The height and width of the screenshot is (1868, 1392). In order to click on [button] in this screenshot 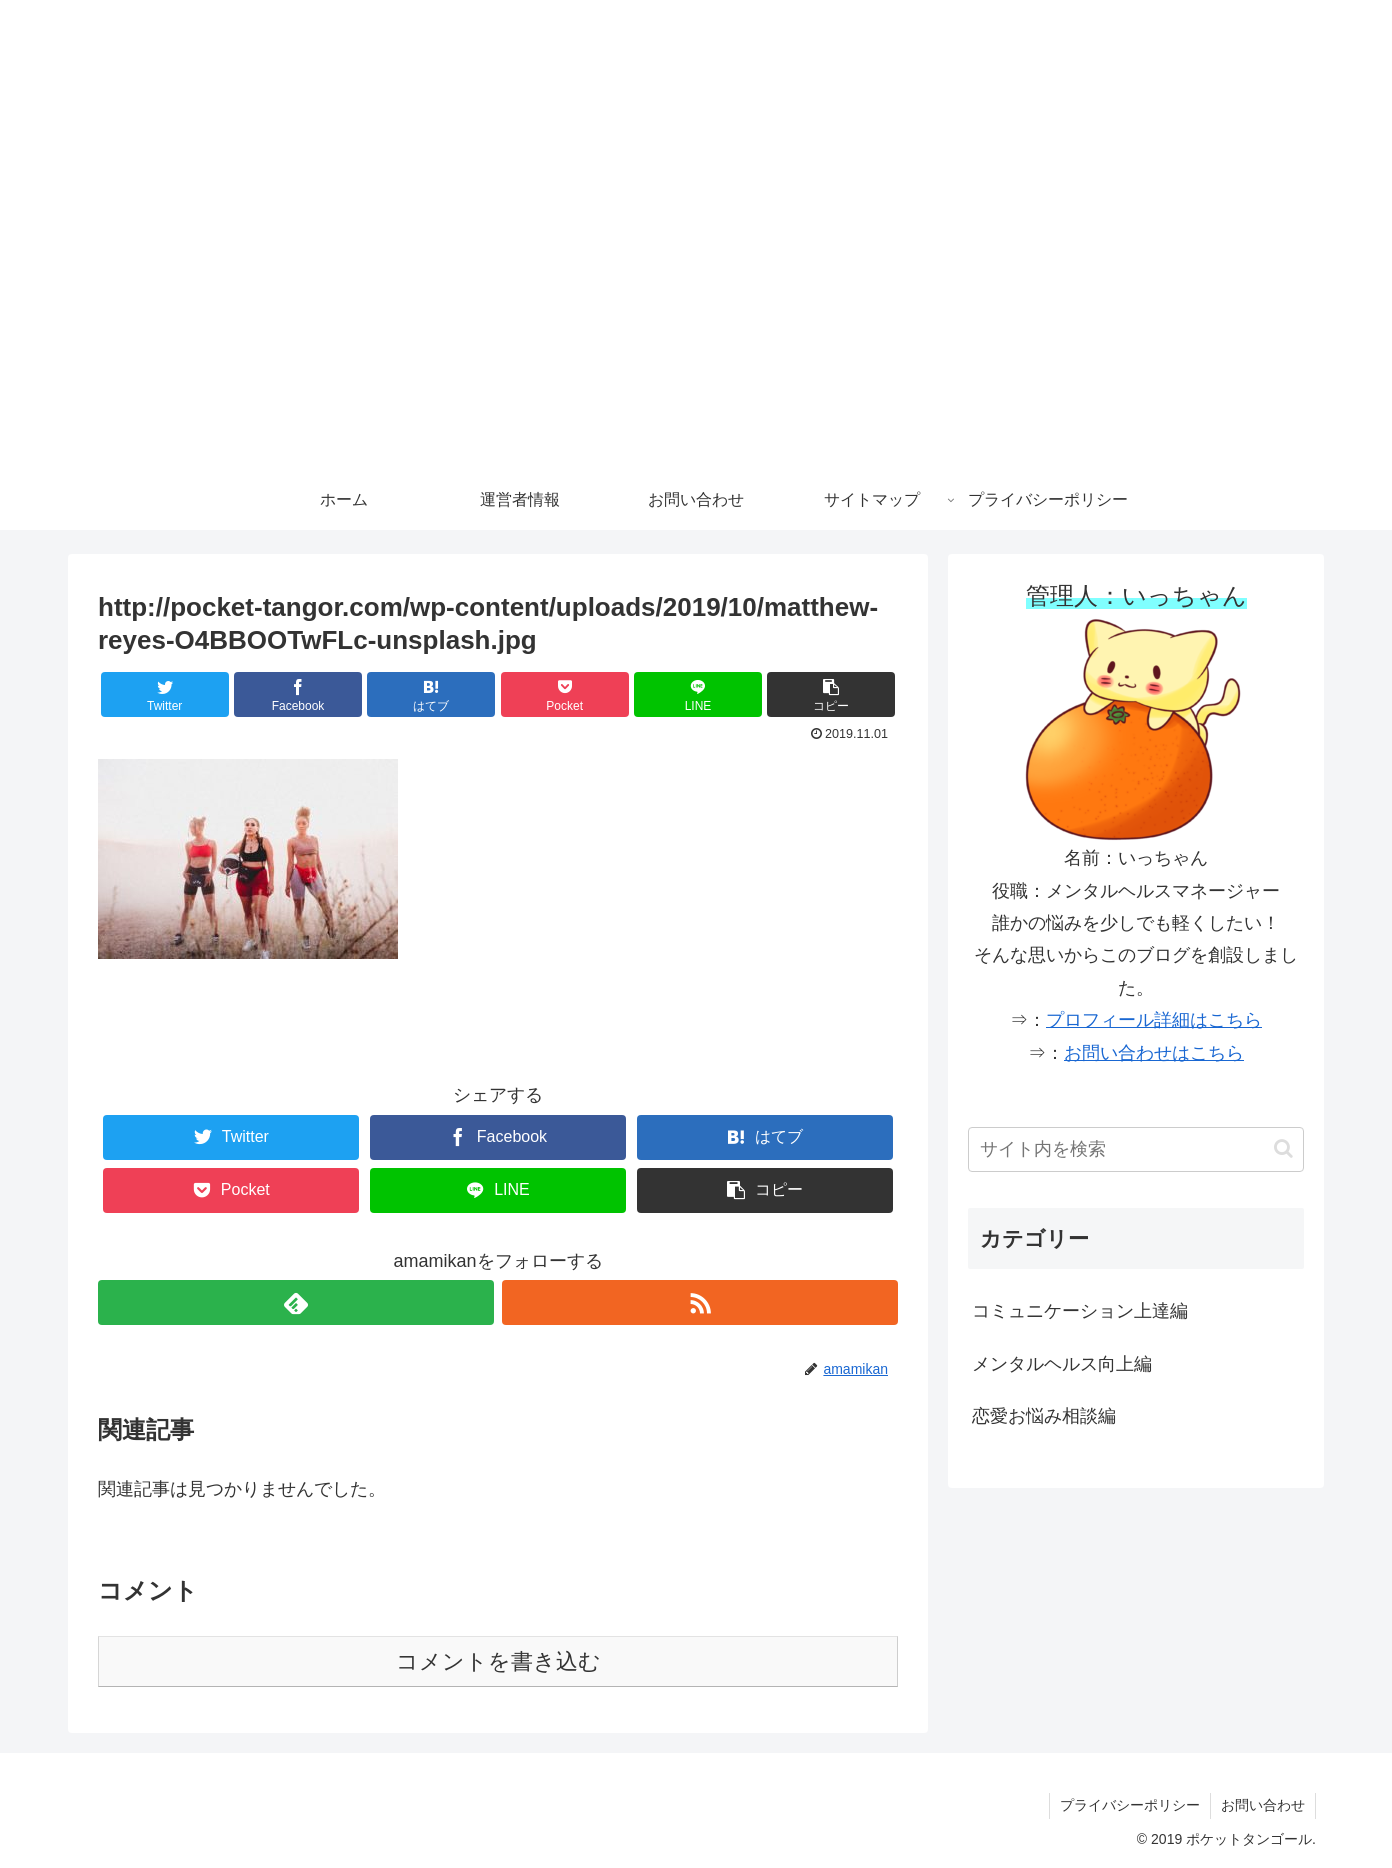, I will do `click(831, 694)`.